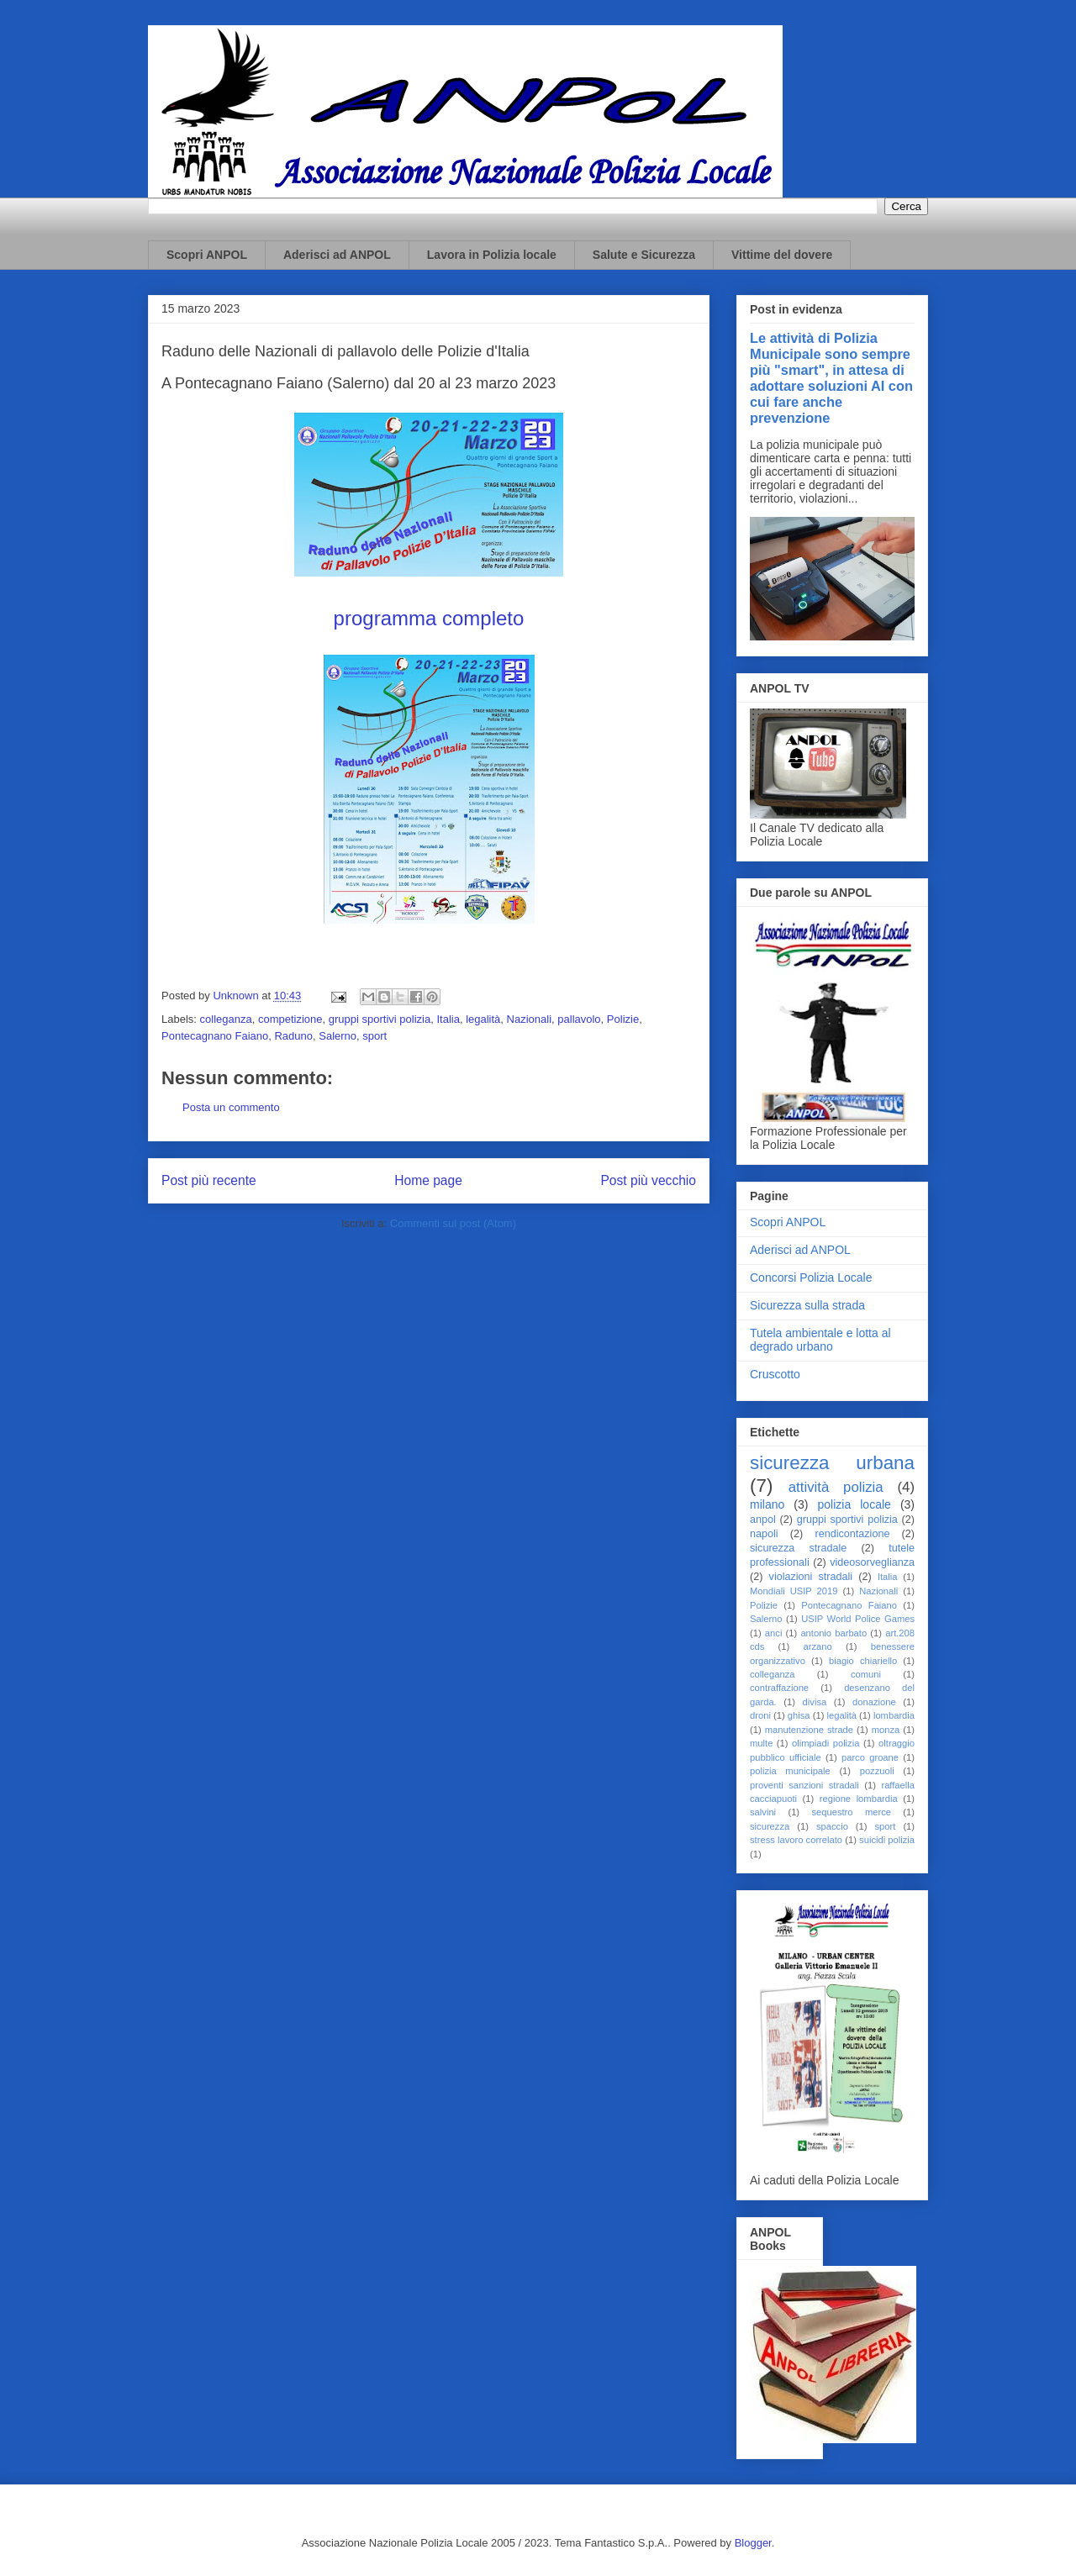 This screenshot has height=2576, width=1076. Describe the element at coordinates (815, 1702) in the screenshot. I see `divisa` at that location.